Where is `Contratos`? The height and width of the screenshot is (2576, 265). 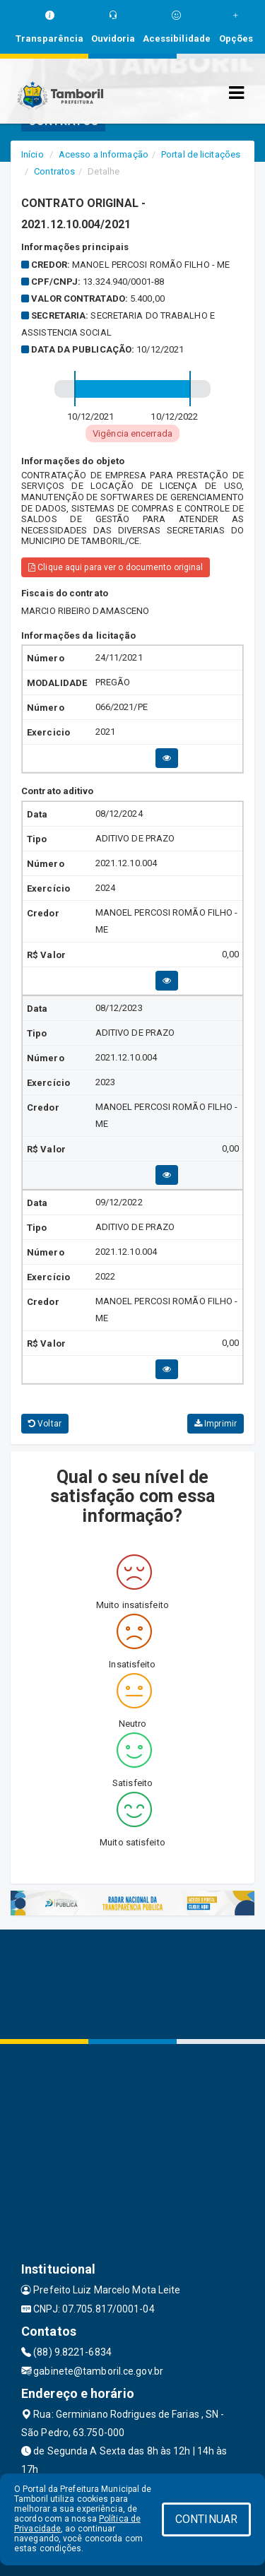
Contratos is located at coordinates (54, 171).